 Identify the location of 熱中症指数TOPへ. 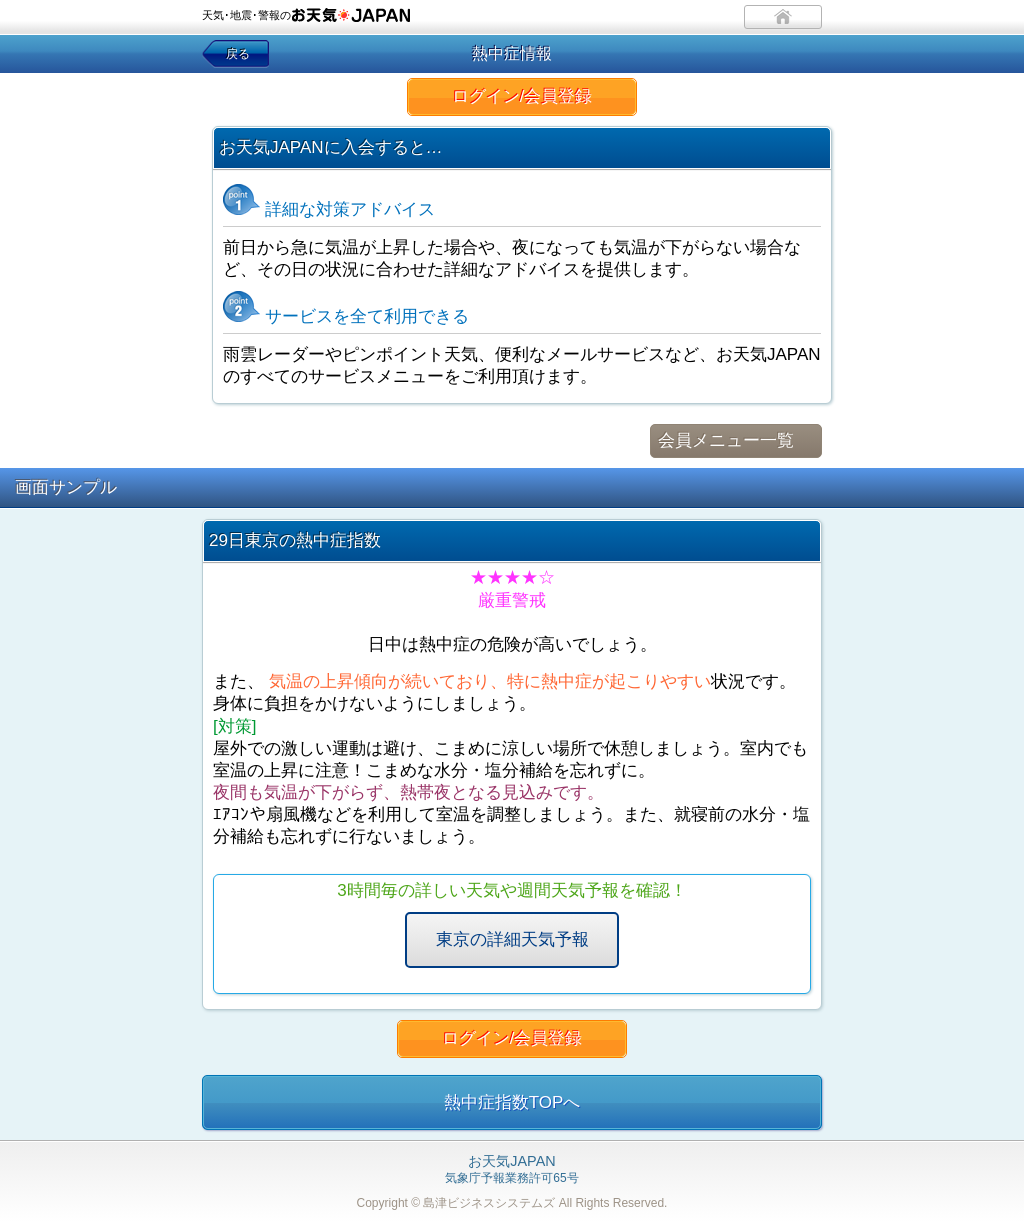
(512, 1102).